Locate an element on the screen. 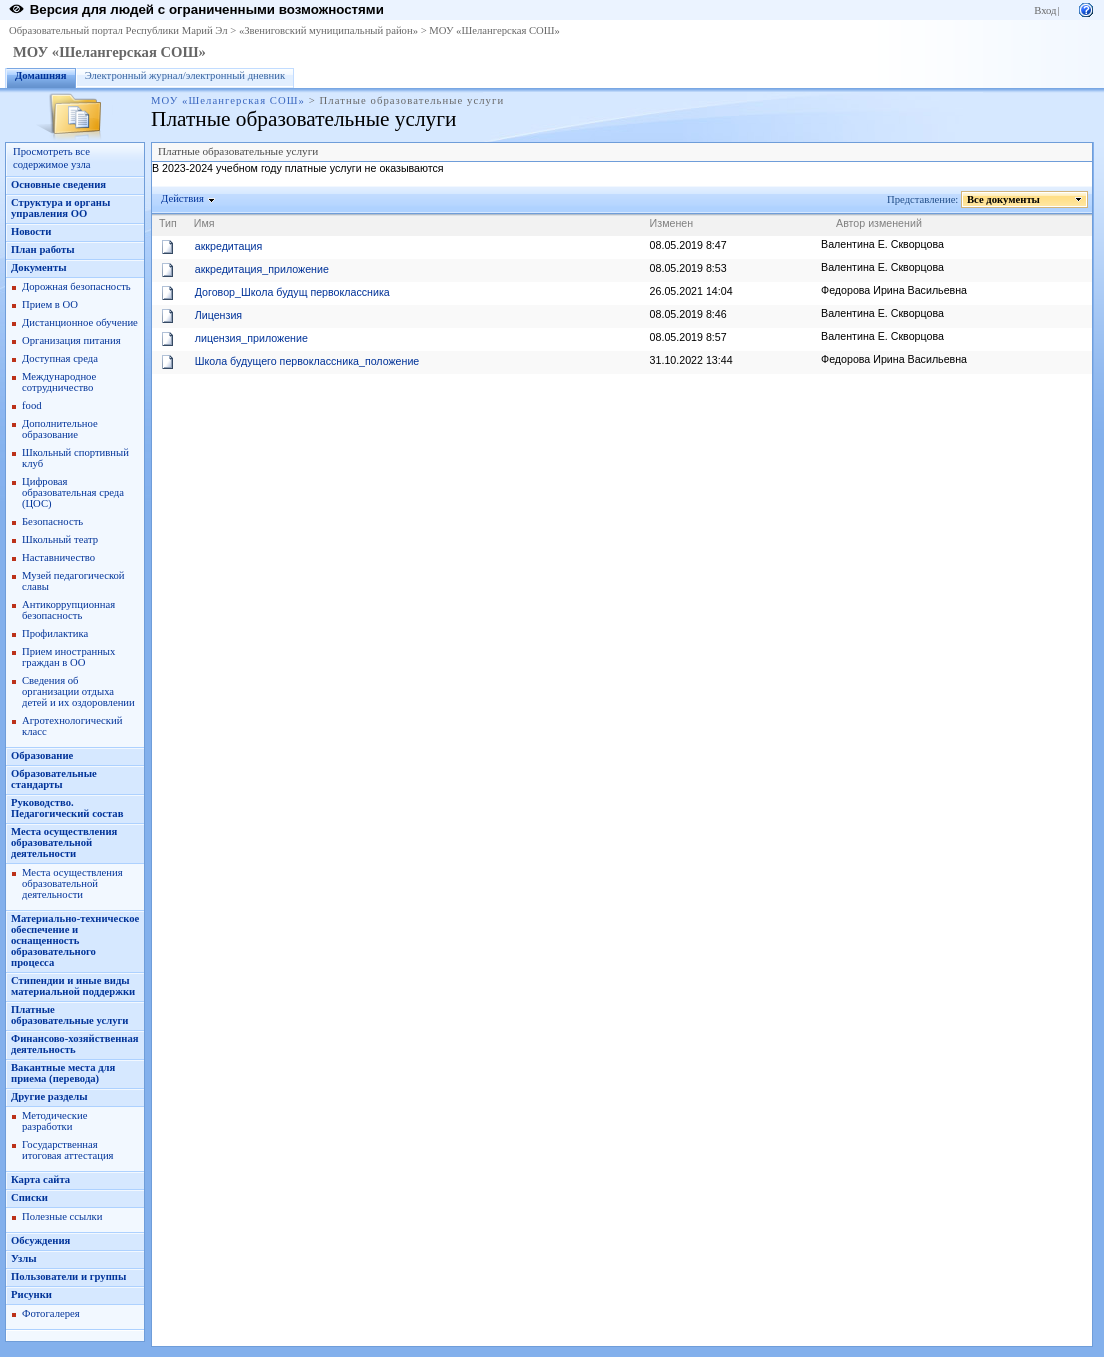 The image size is (1104, 1357). МОУ «Шелангерская СОШ» is located at coordinates (494, 30).